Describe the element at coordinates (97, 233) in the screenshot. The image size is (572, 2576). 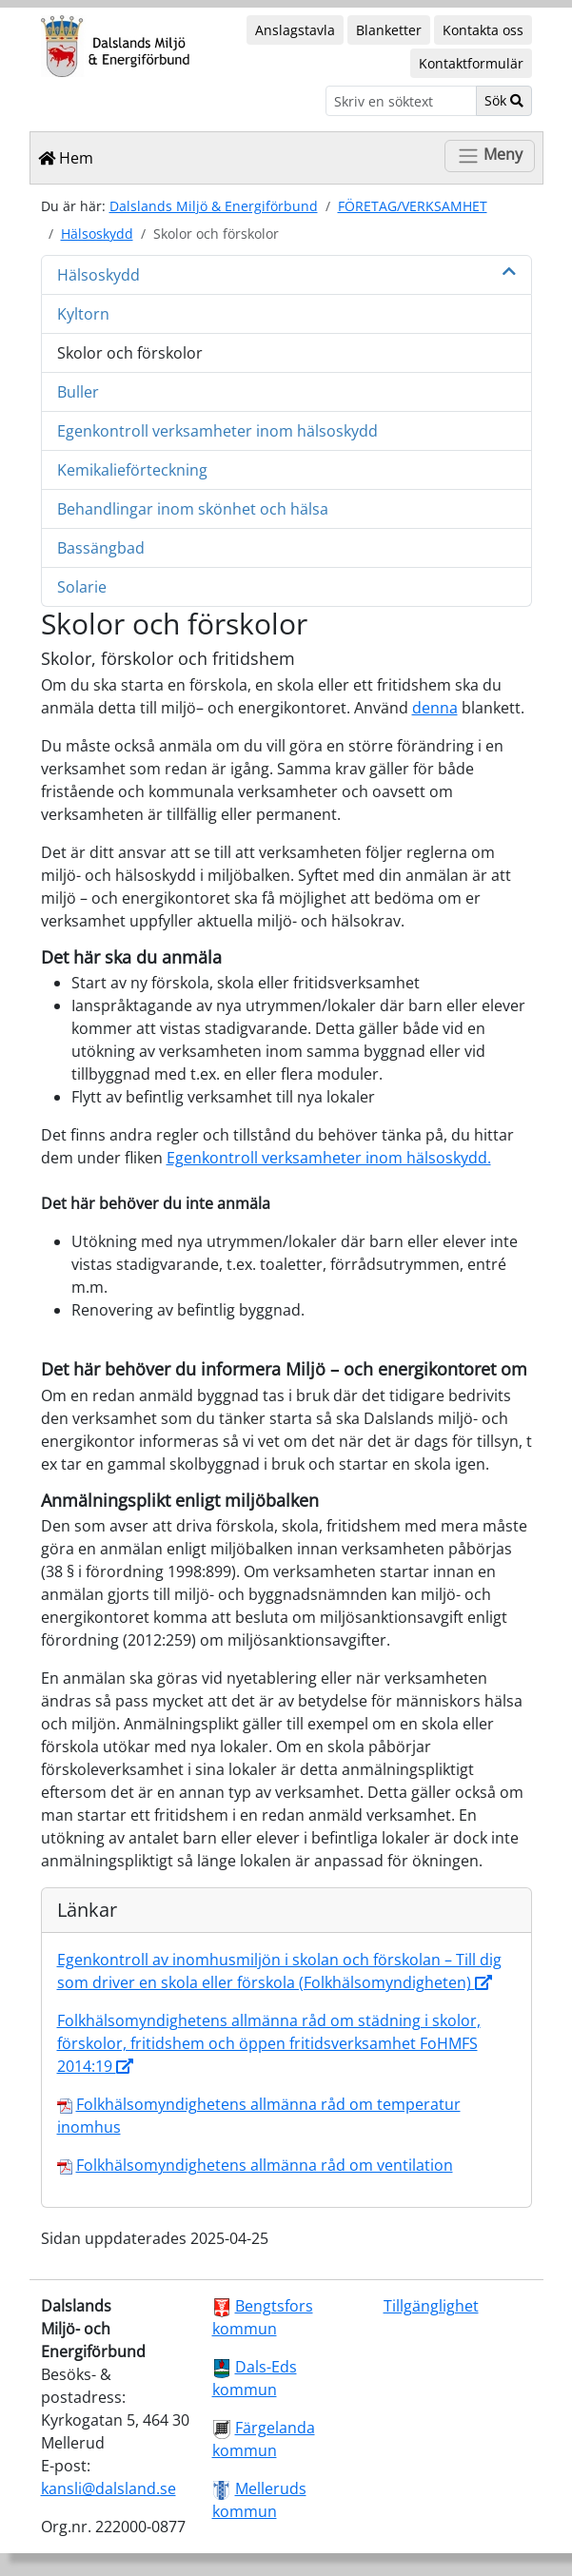
I see `Hälsoskydd` at that location.